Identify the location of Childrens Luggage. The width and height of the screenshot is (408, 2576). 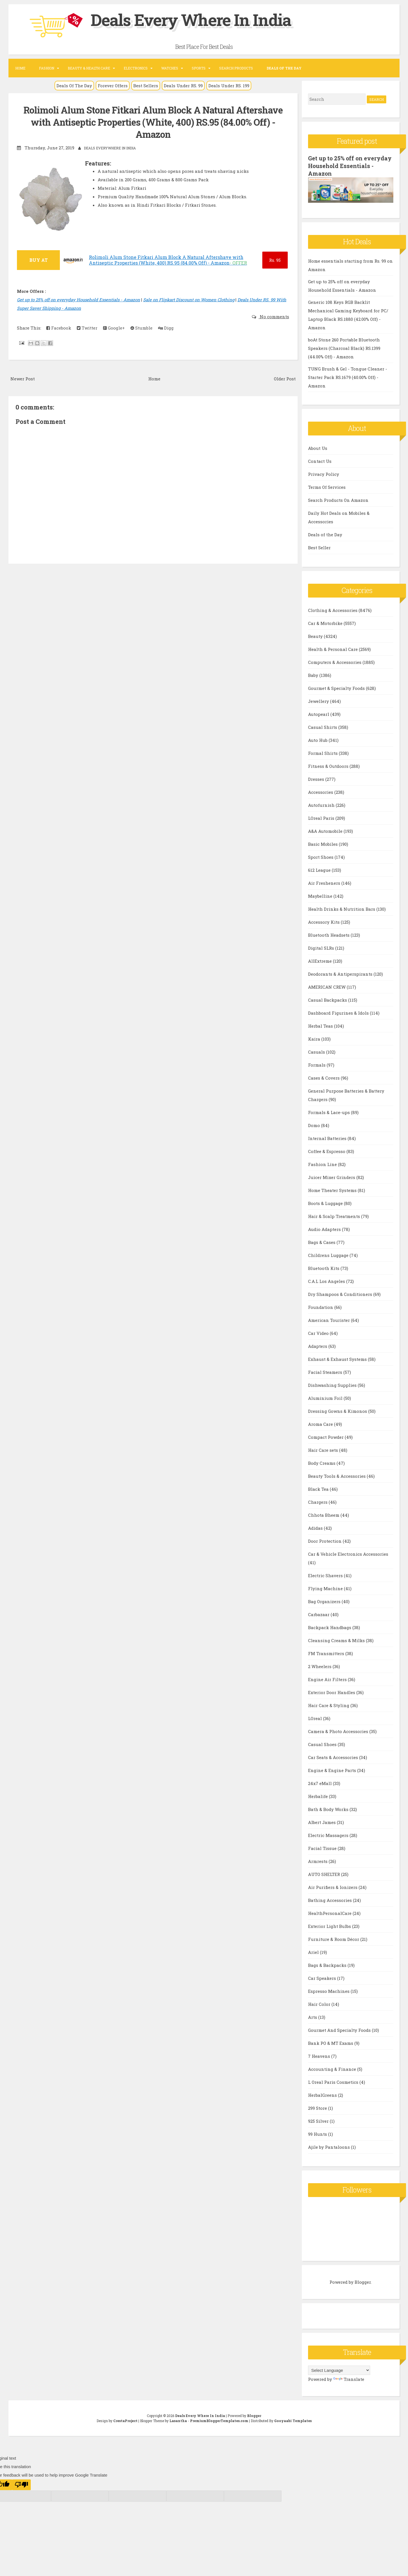
(329, 1254).